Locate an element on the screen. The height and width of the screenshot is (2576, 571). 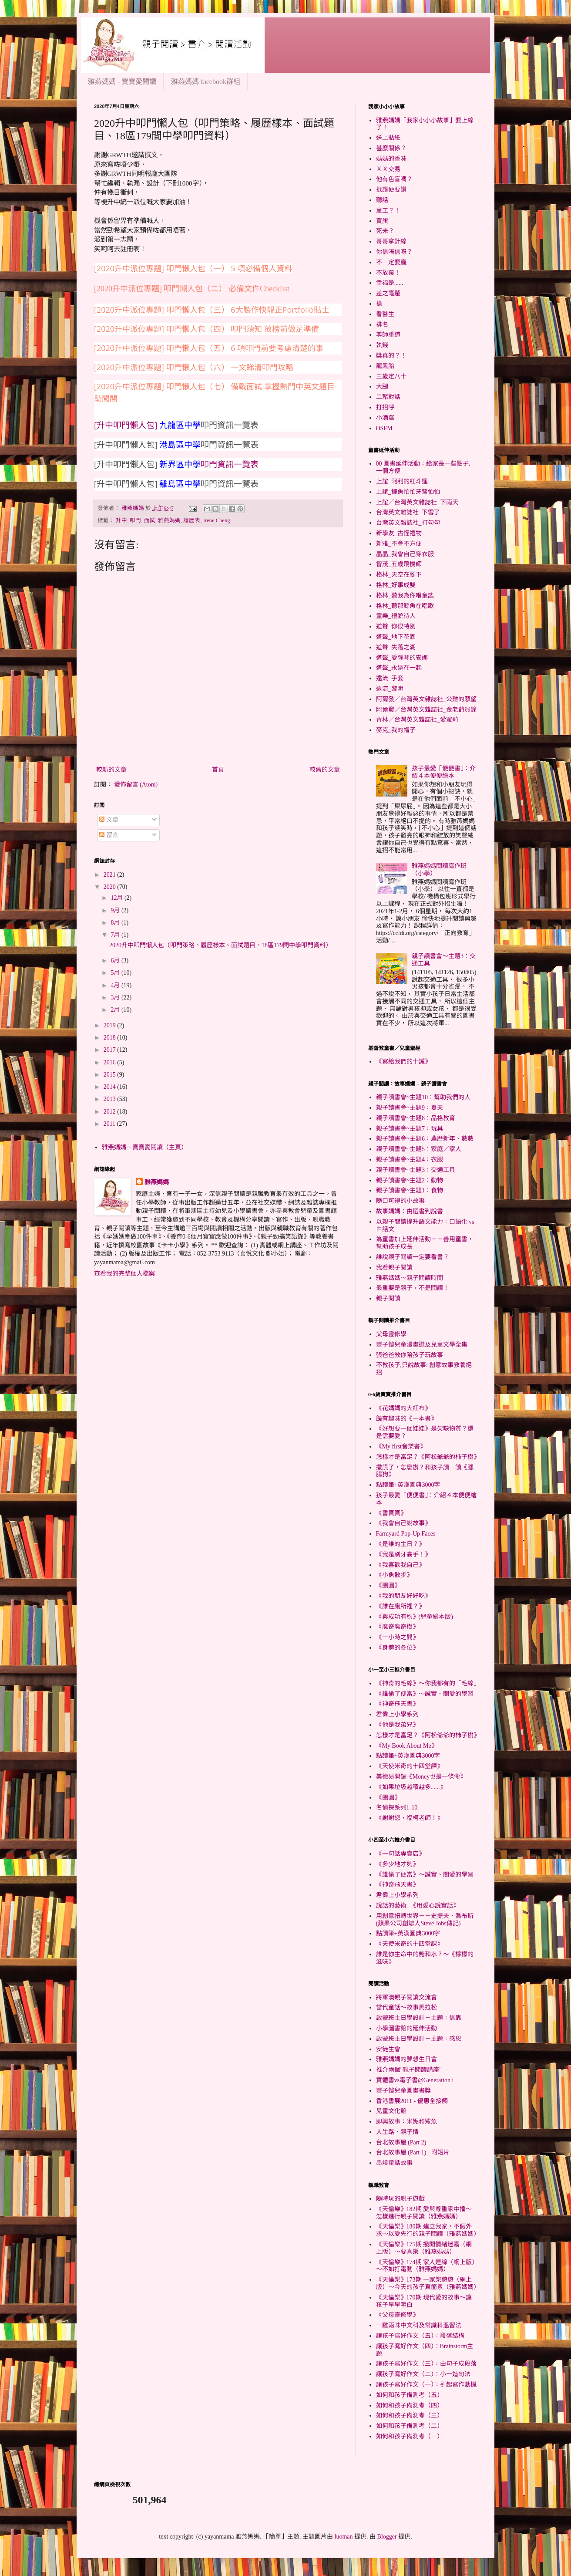
啟蒙班主日學設計－主題：信靠 is located at coordinates (418, 2018).